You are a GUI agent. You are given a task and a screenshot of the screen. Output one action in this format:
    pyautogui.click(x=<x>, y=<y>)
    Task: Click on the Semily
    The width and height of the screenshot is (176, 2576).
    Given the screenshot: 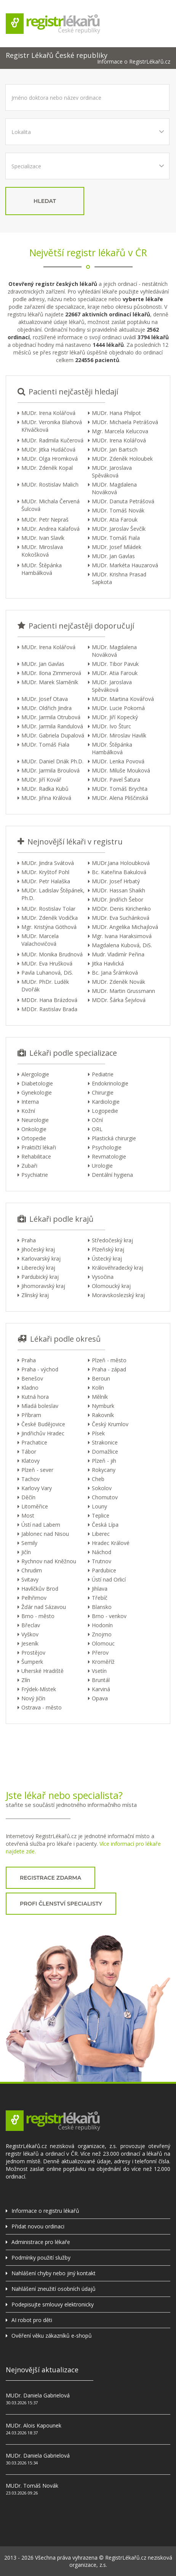 What is the action you would take?
    pyautogui.click(x=29, y=1543)
    